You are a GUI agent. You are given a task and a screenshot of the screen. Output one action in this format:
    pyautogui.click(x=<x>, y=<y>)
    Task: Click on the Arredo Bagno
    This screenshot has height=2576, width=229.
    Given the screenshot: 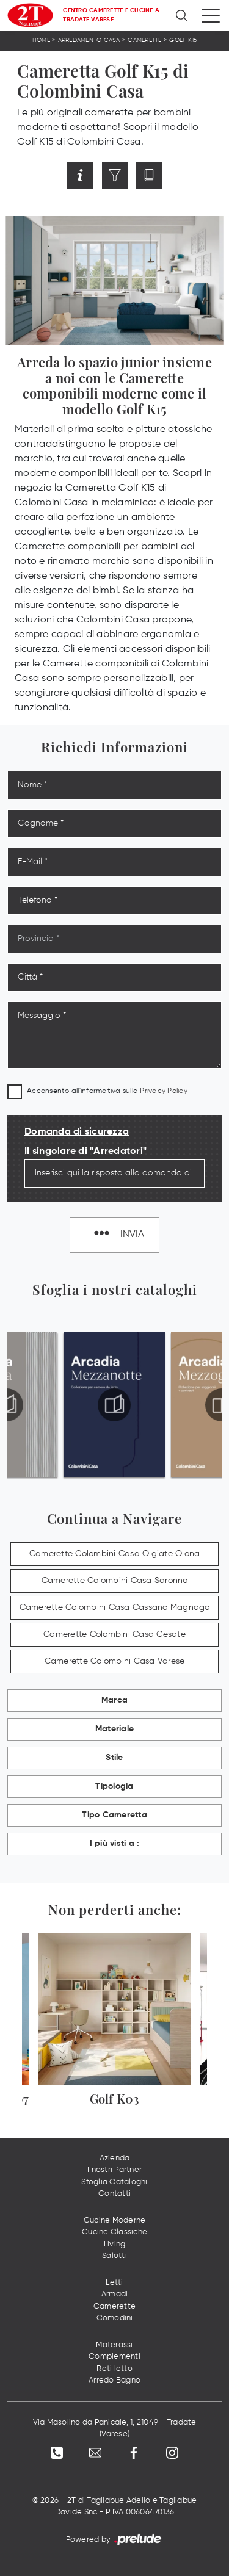 What is the action you would take?
    pyautogui.click(x=114, y=2380)
    